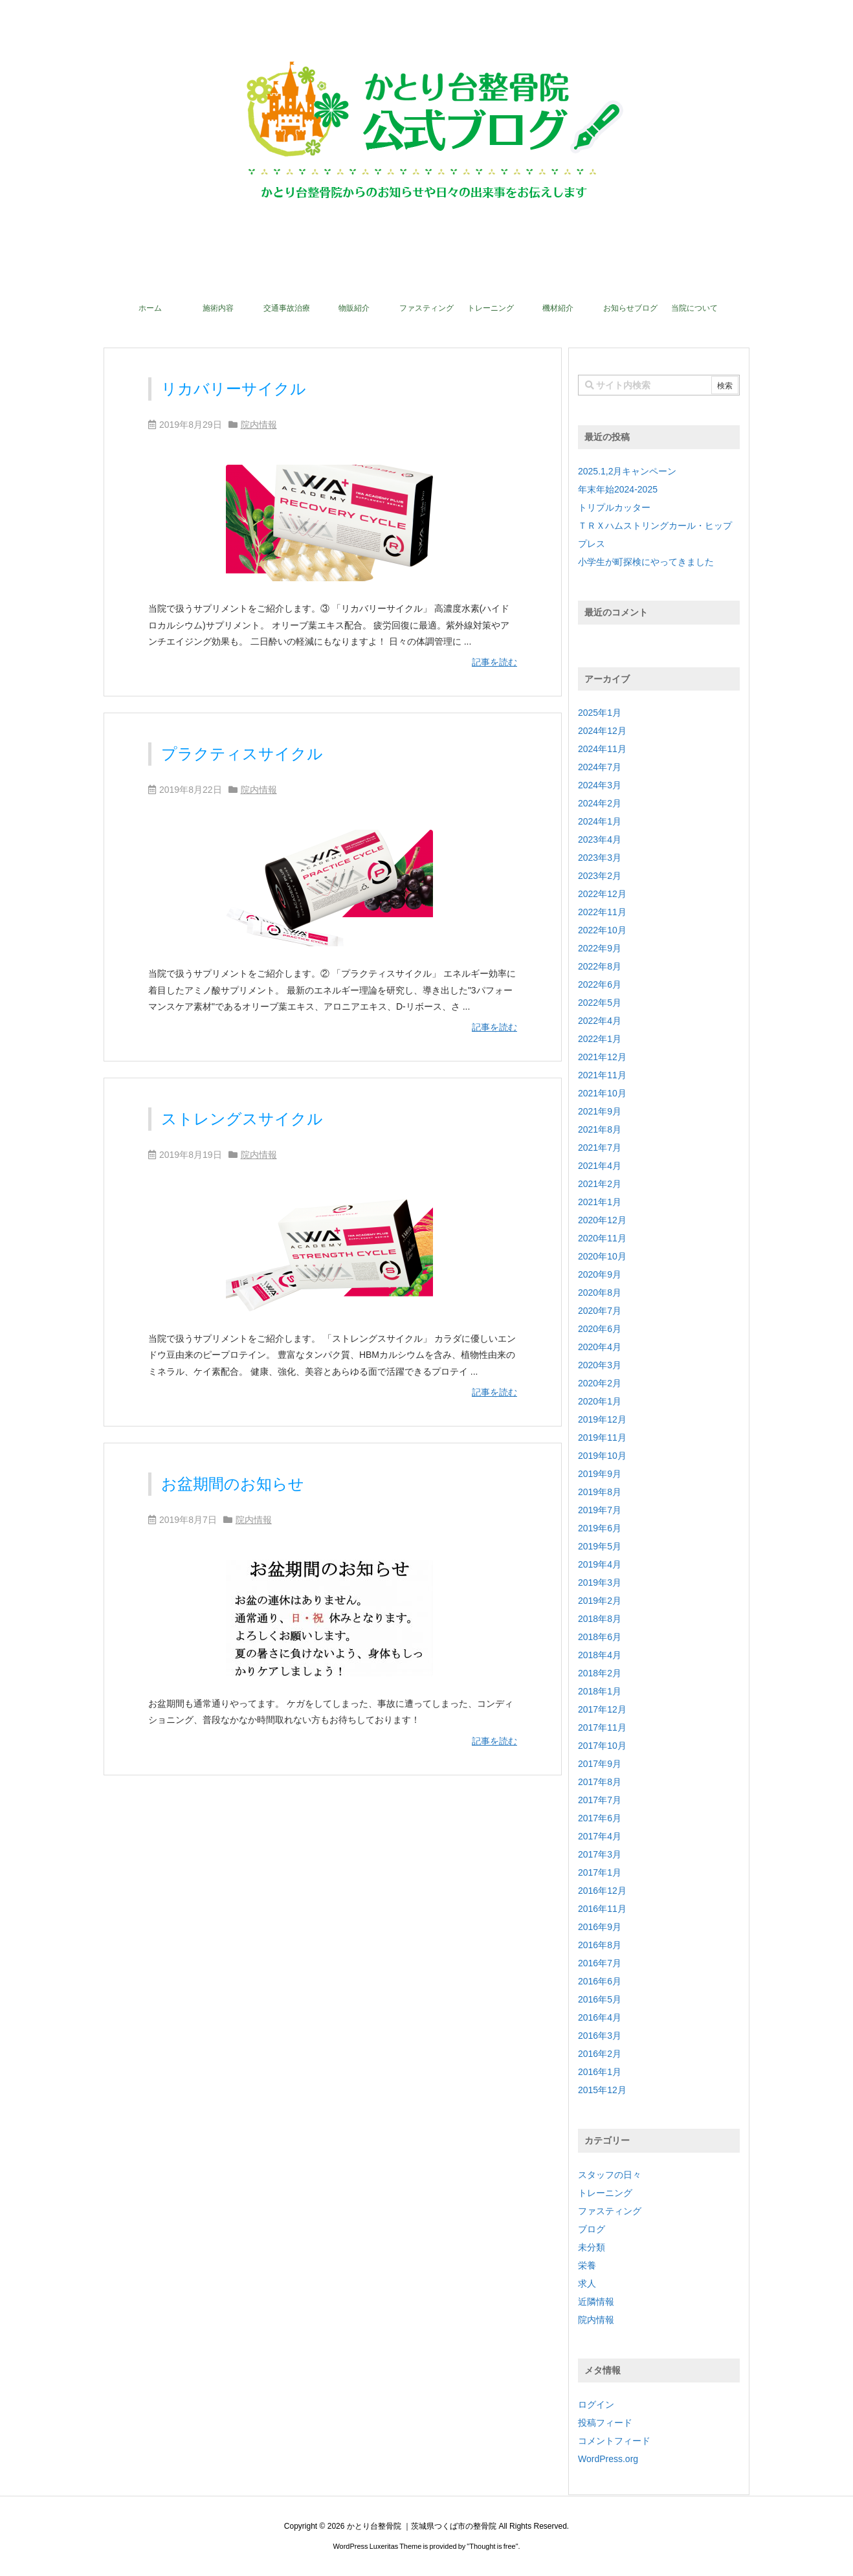 This screenshot has height=2576, width=853. What do you see at coordinates (646, 562) in the screenshot?
I see `小学生が町探検にやってきました` at bounding box center [646, 562].